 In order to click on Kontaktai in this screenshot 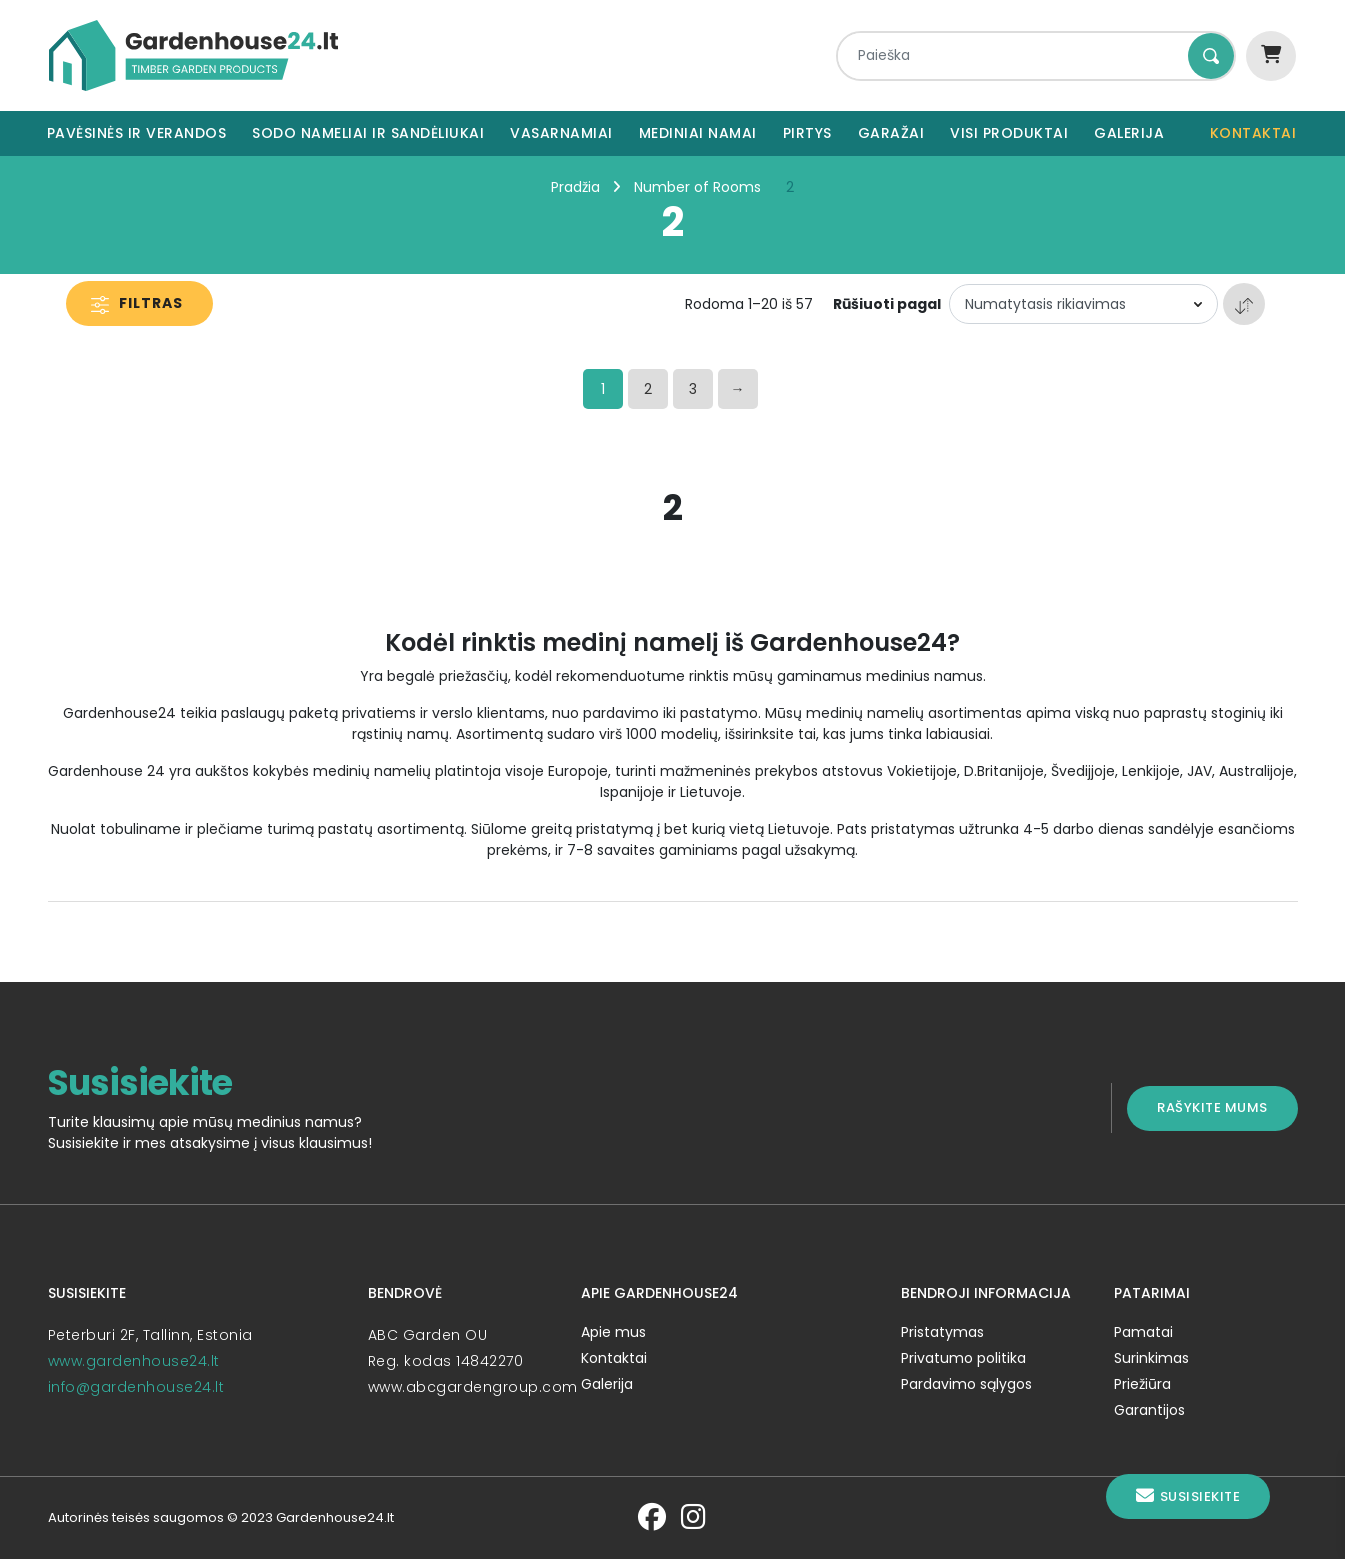, I will do `click(1253, 133)`.